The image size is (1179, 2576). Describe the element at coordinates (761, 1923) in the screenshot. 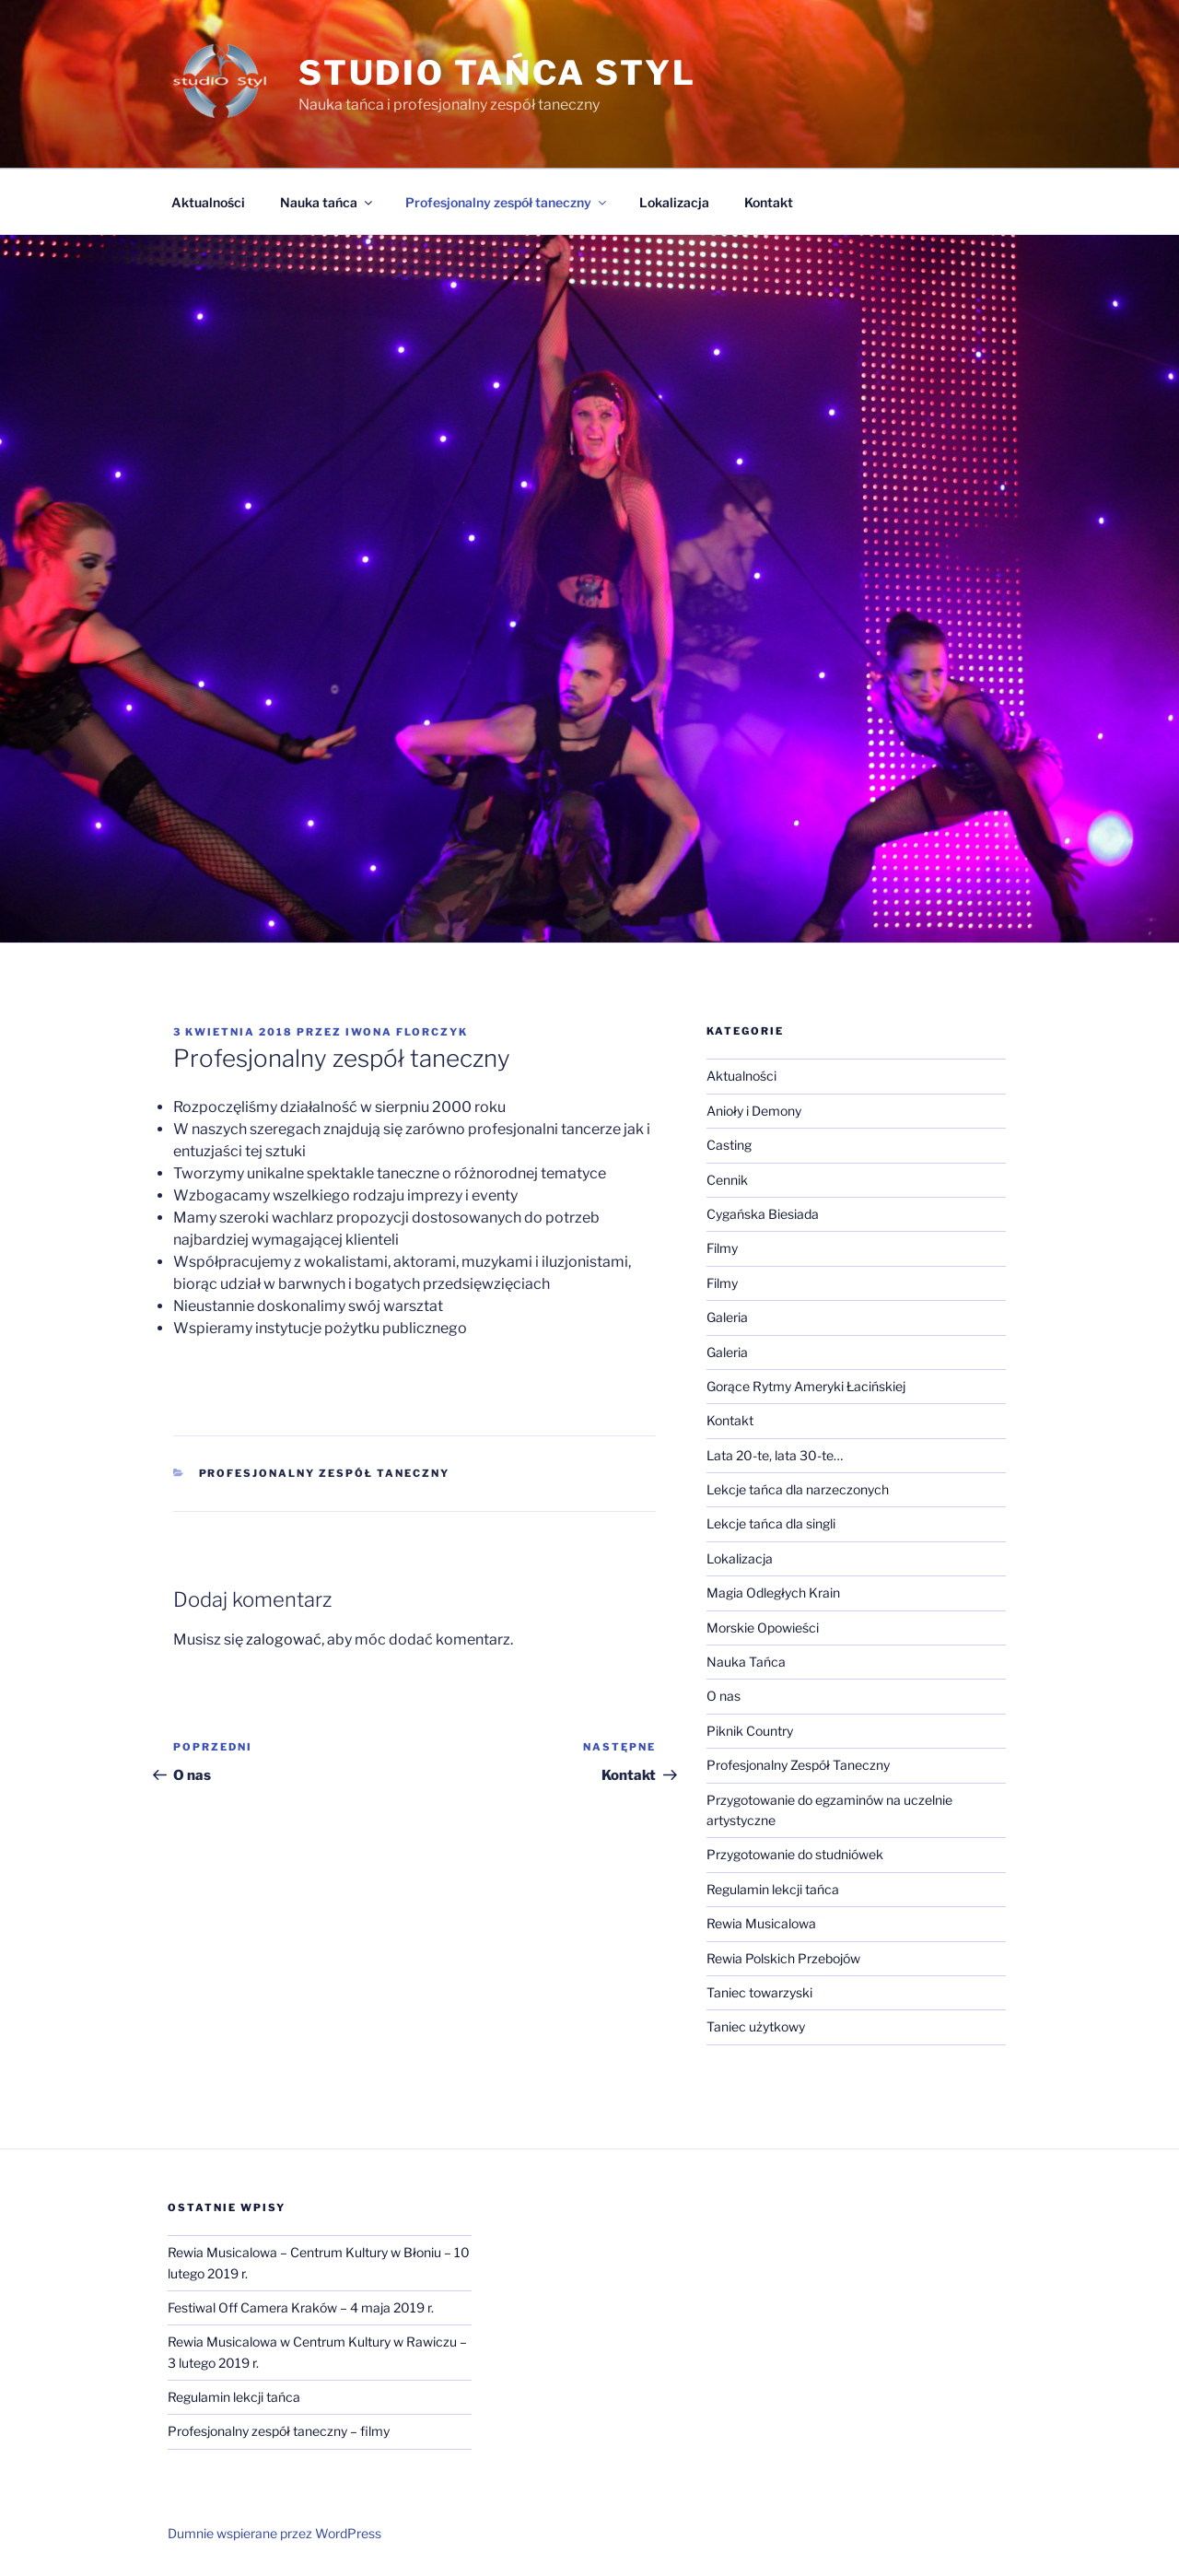

I see `Rewia Musicalowa` at that location.